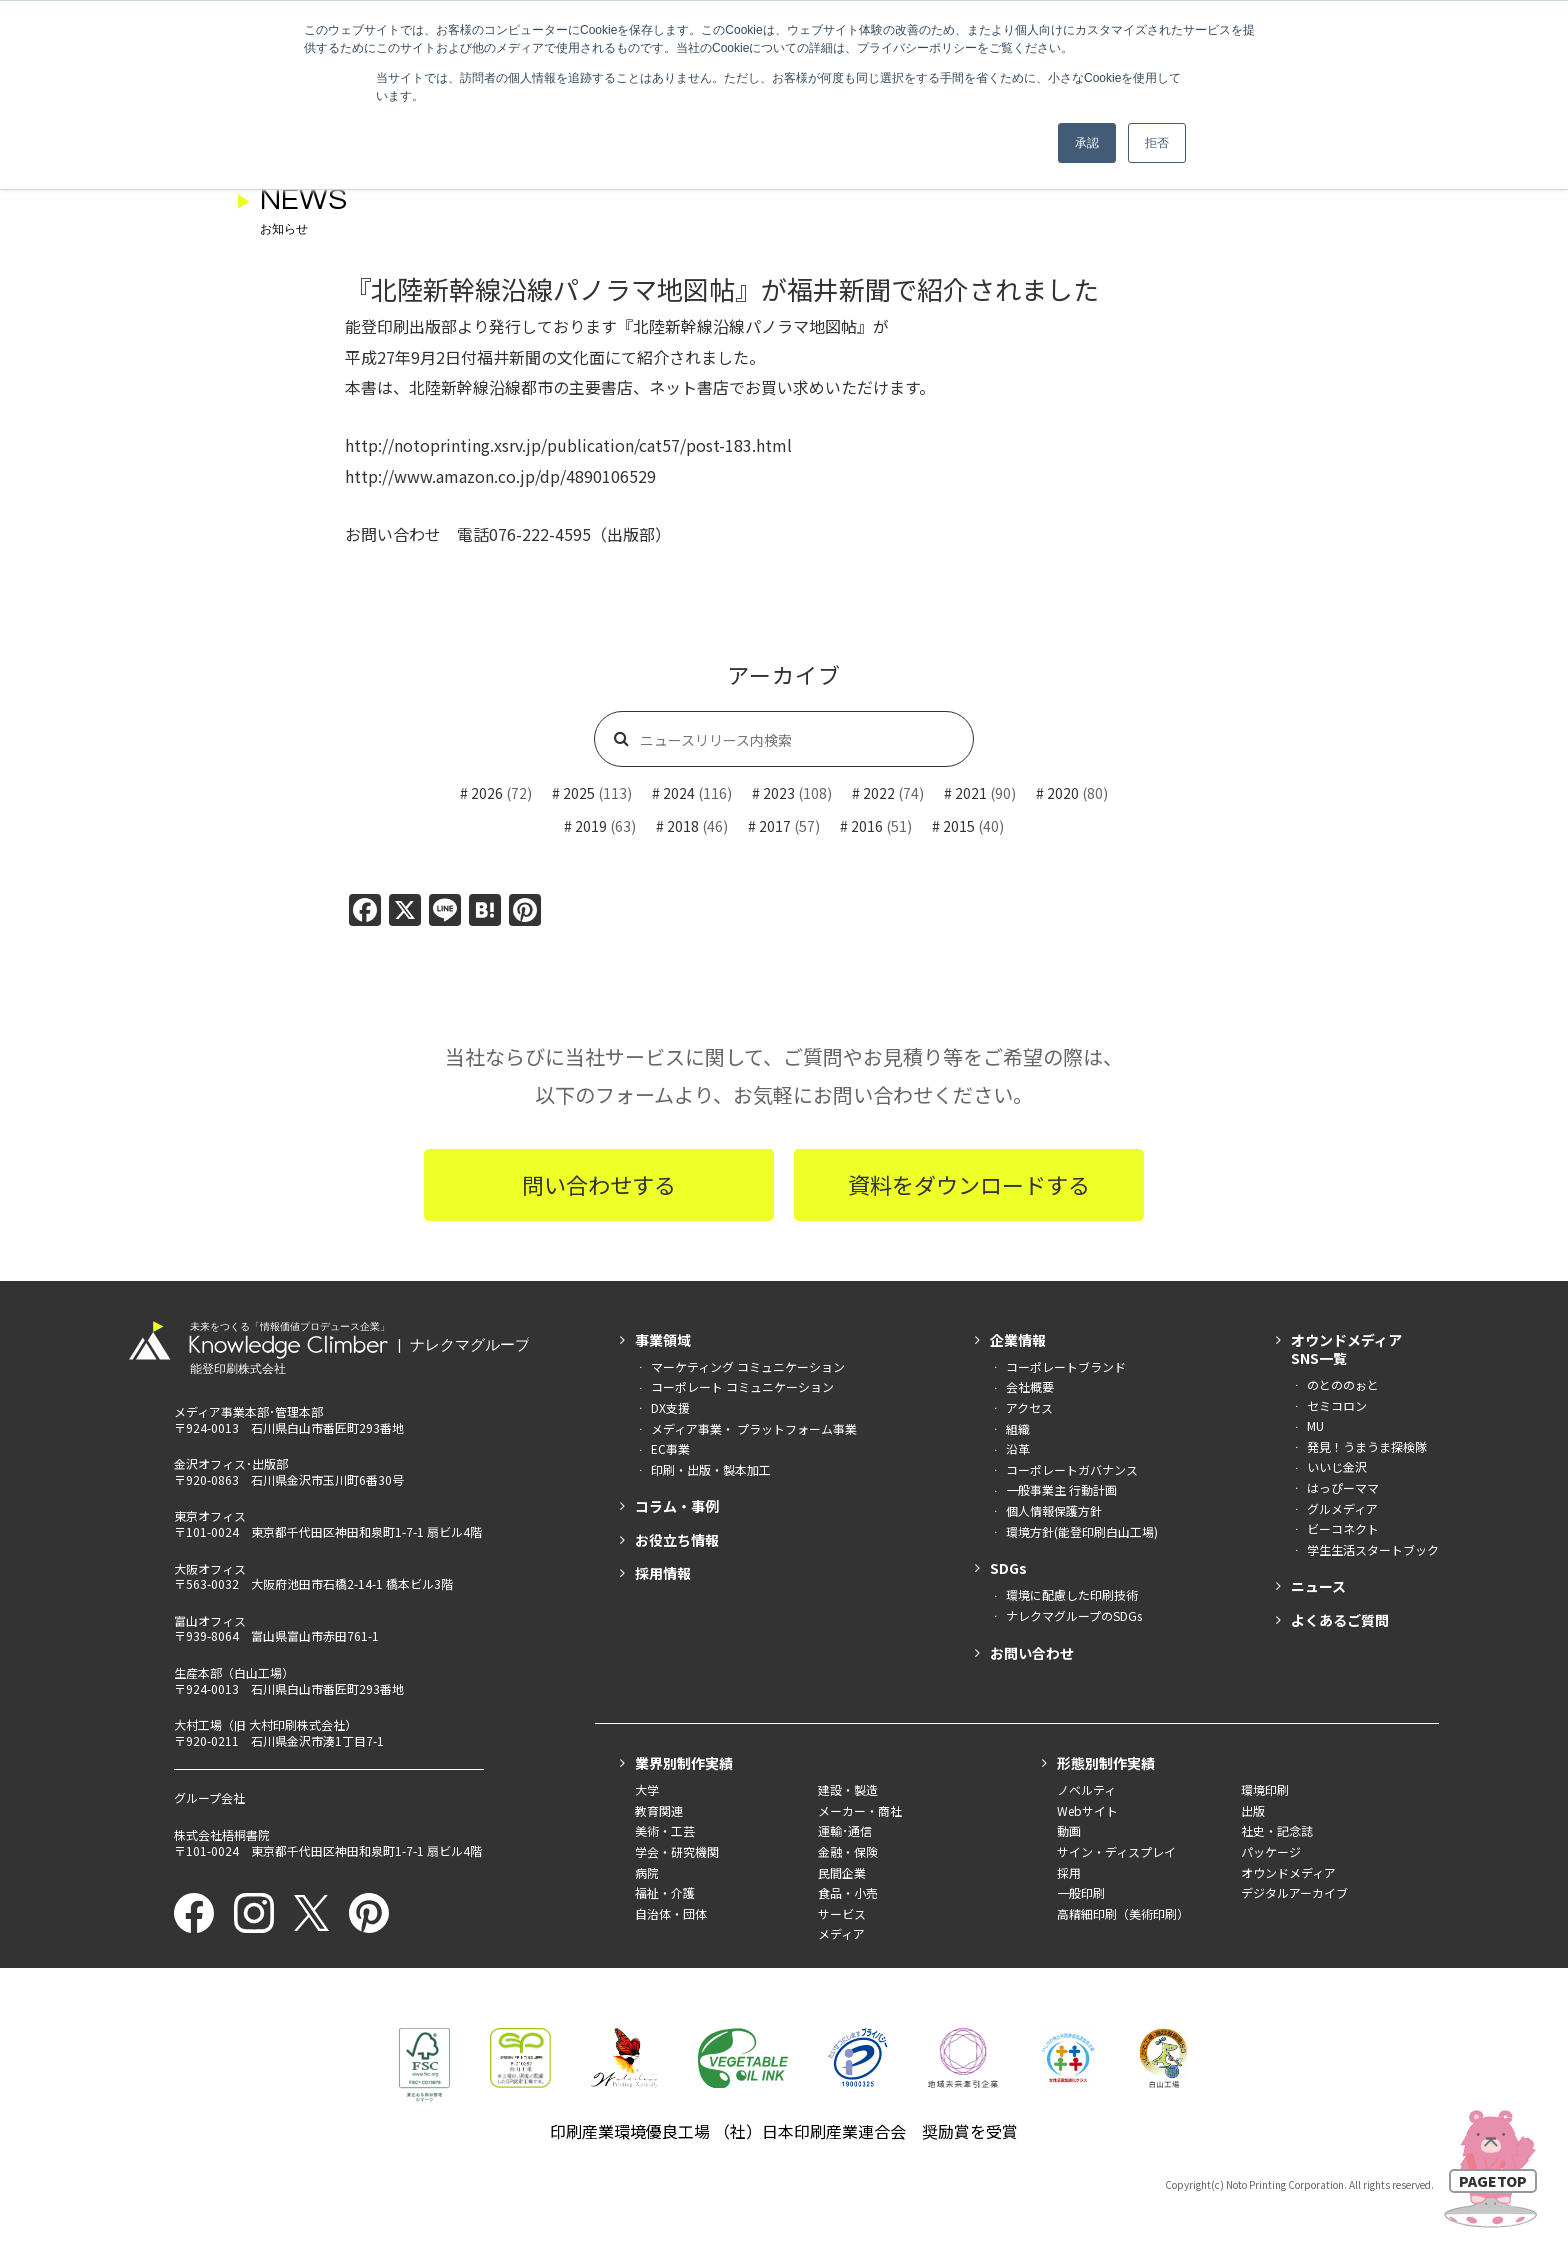 Image resolution: width=1568 pixels, height=2254 pixels. Describe the element at coordinates (842, 1913) in the screenshot. I see `サービス` at that location.